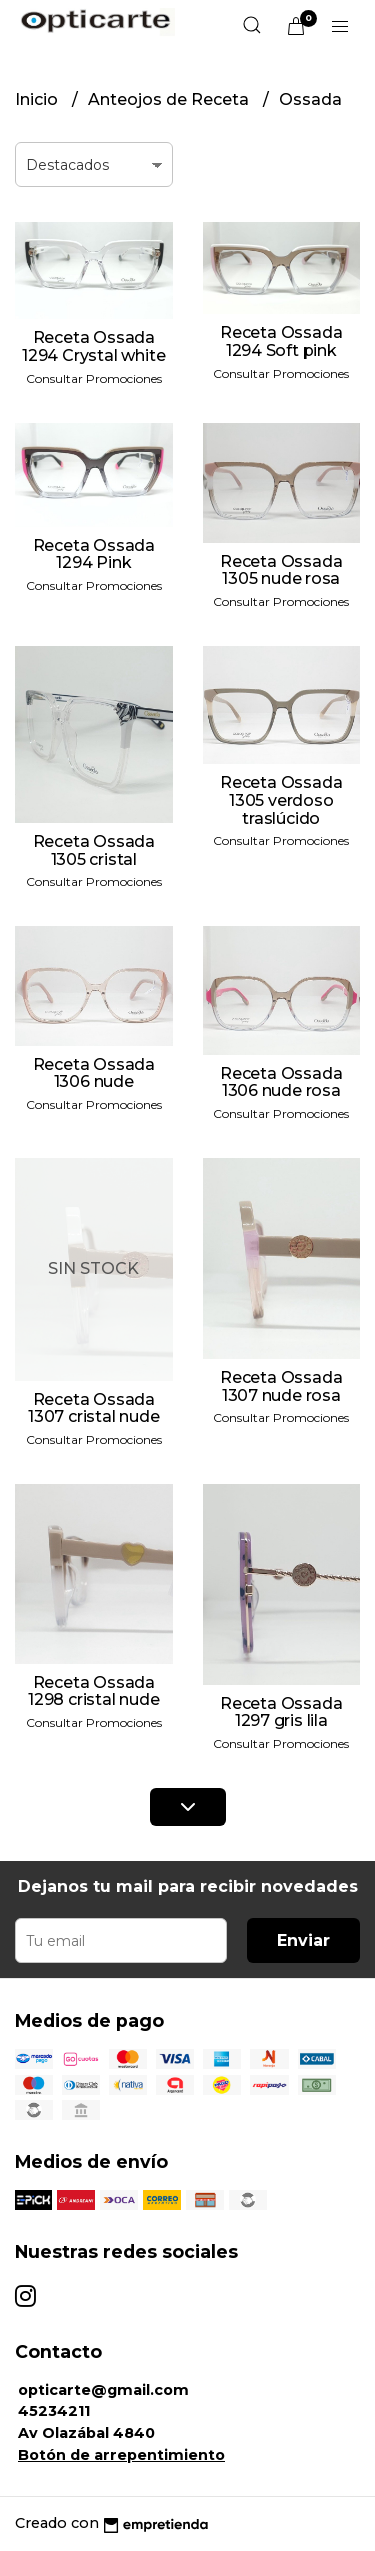 This screenshot has width=375, height=2551. Describe the element at coordinates (170, 99) in the screenshot. I see `Anteojos de Receta` at that location.